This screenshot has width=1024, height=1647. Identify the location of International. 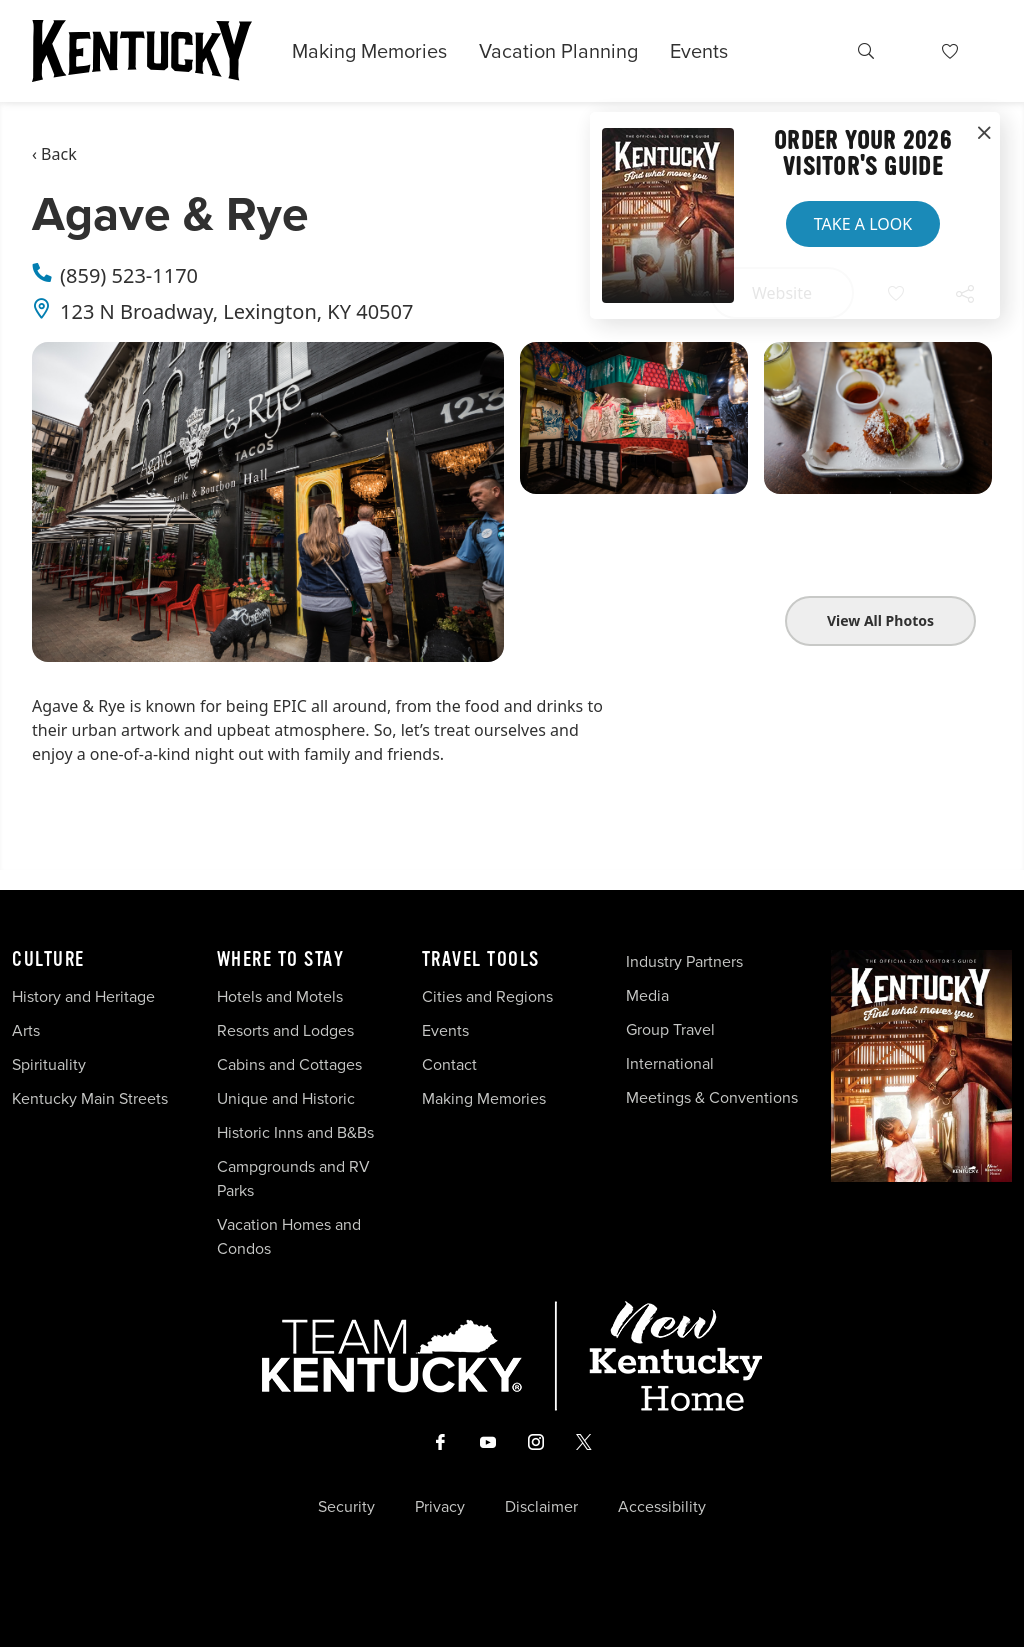
(670, 1063).